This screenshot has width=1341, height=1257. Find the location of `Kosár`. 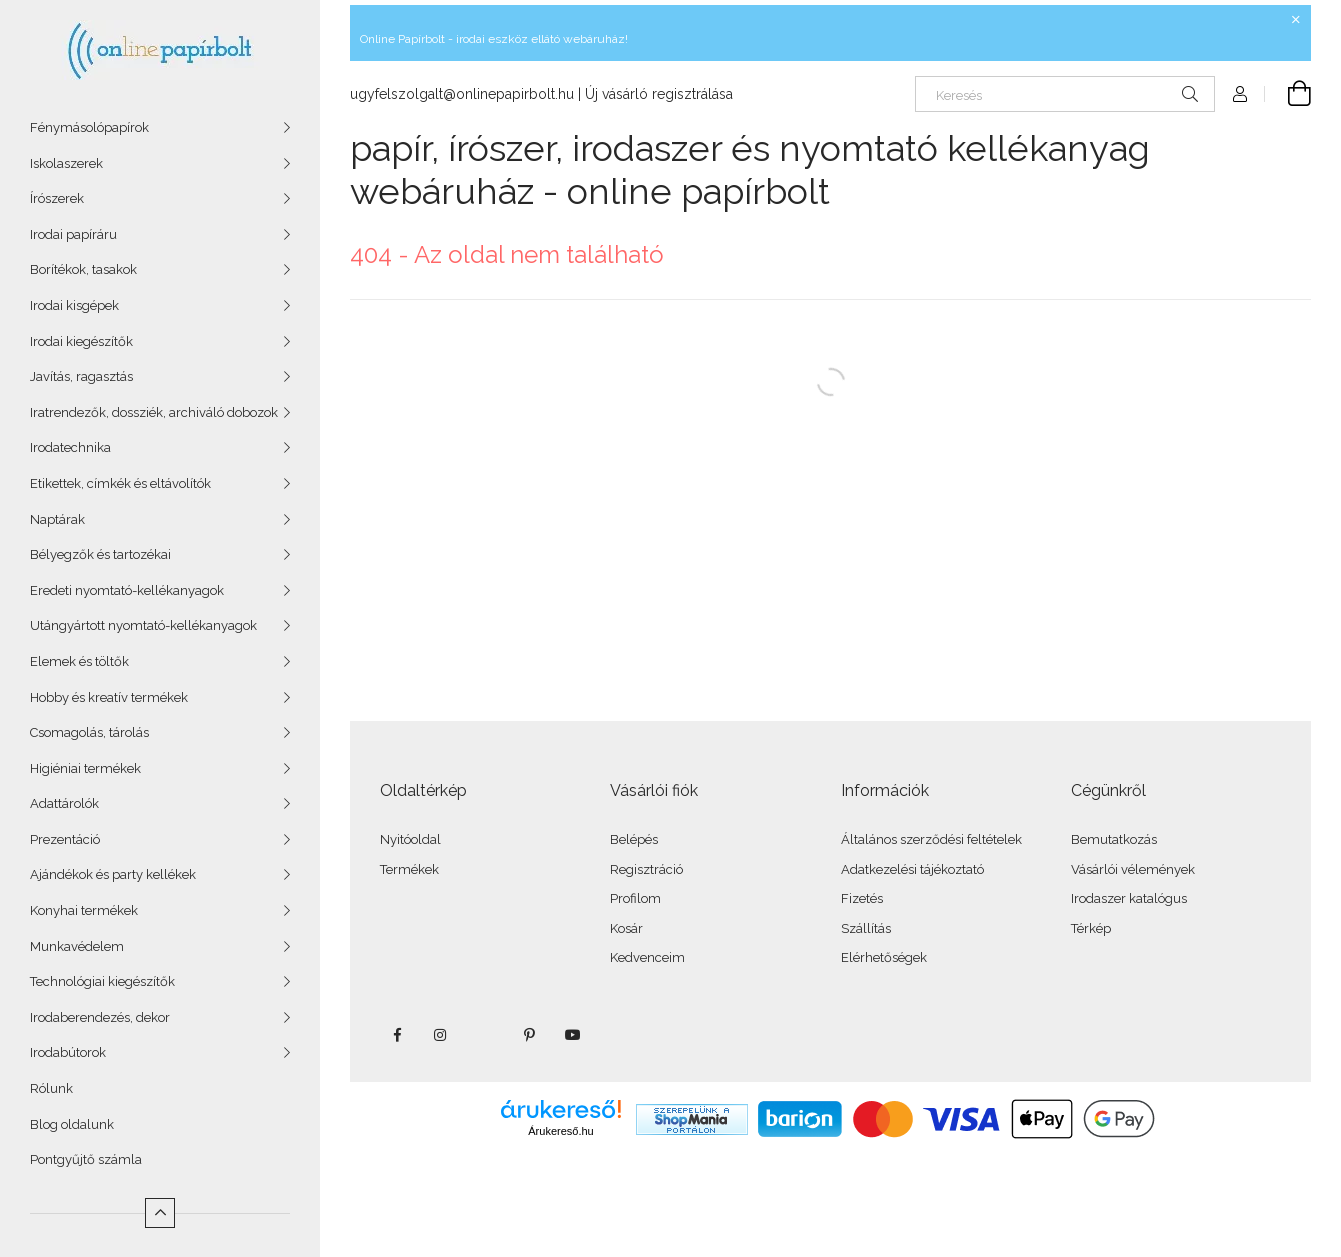

Kosár is located at coordinates (626, 928).